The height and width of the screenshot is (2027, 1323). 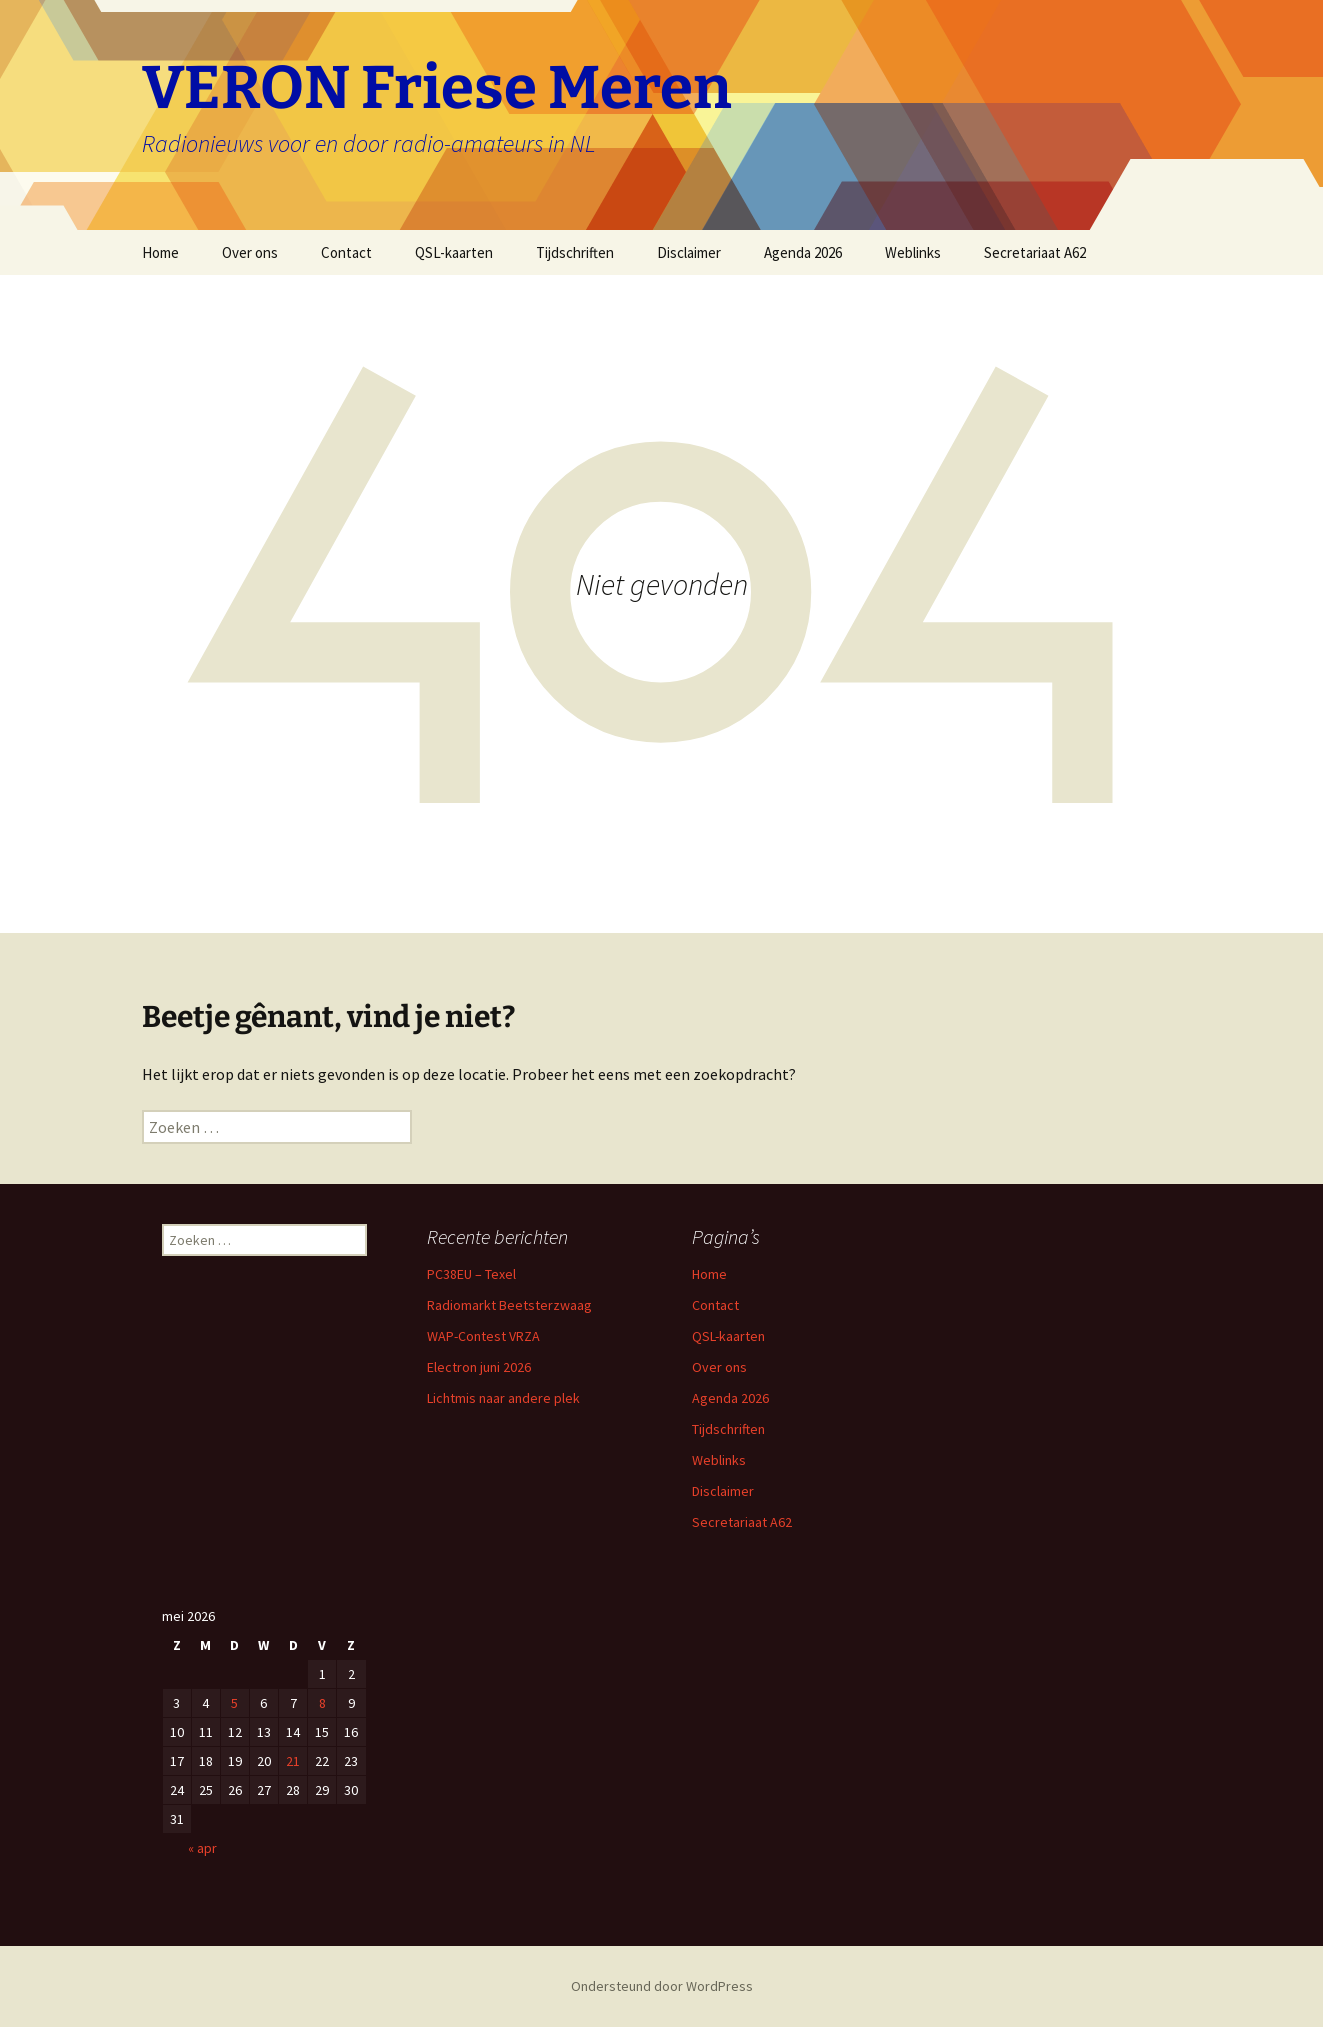 I want to click on 21 [Berichten gepubliceerd op 21 May 2026], so click(x=293, y=1761).